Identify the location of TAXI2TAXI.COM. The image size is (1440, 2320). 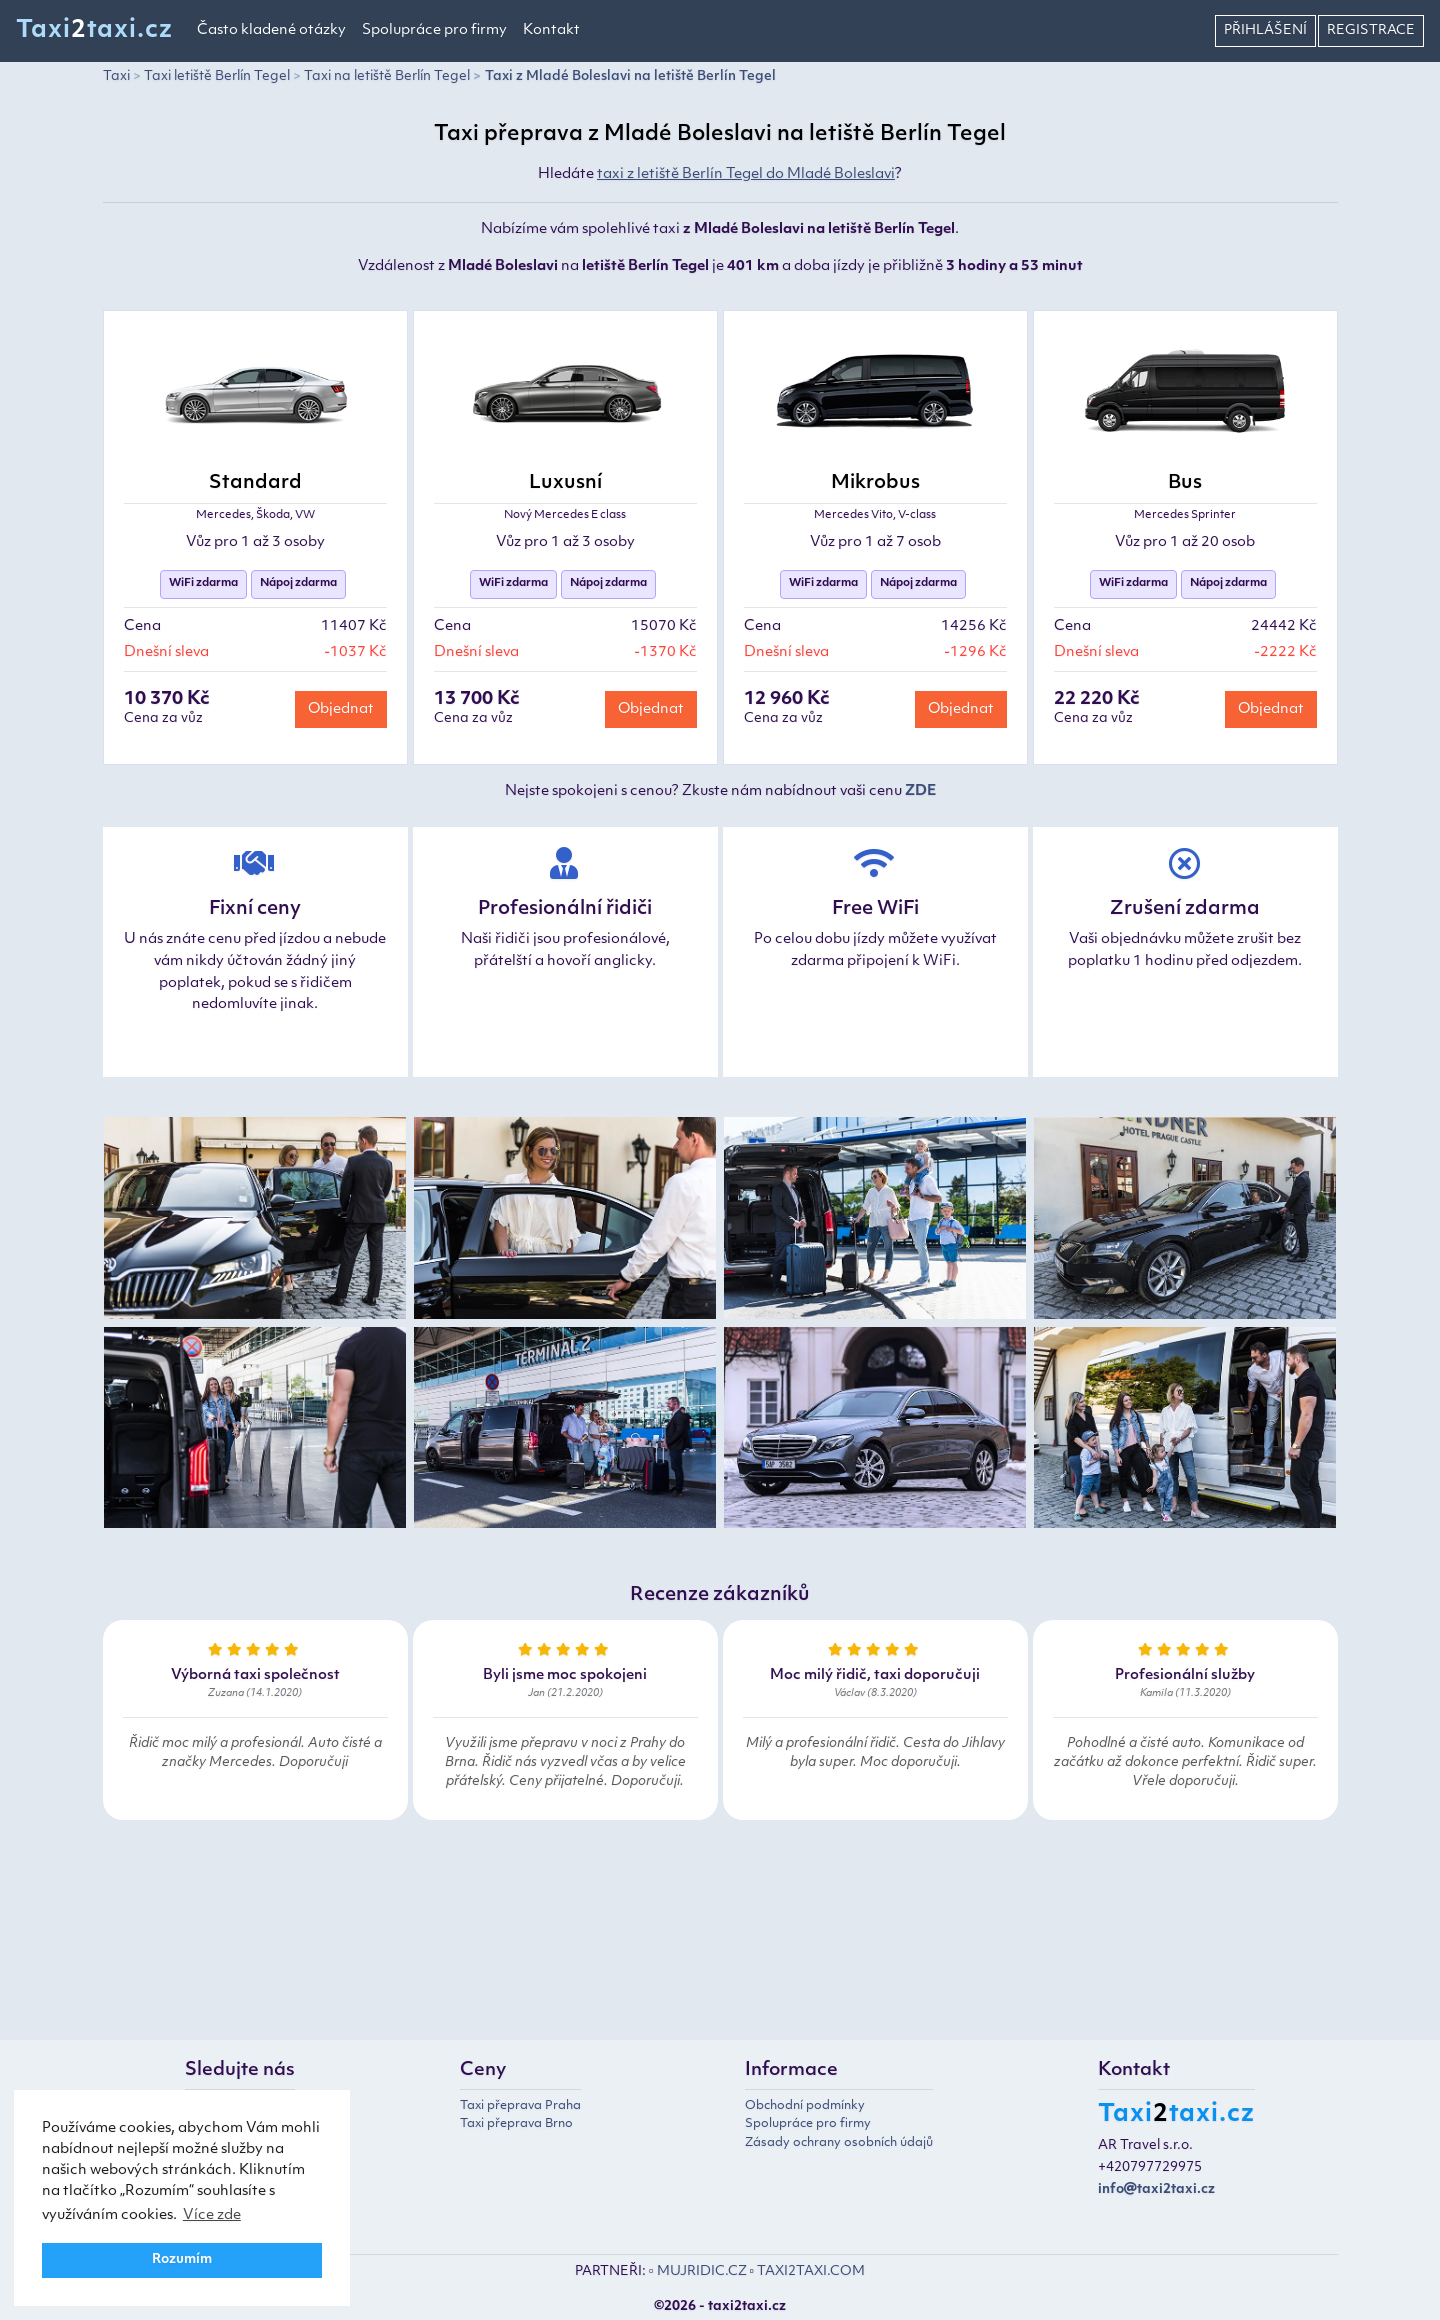
(811, 2271).